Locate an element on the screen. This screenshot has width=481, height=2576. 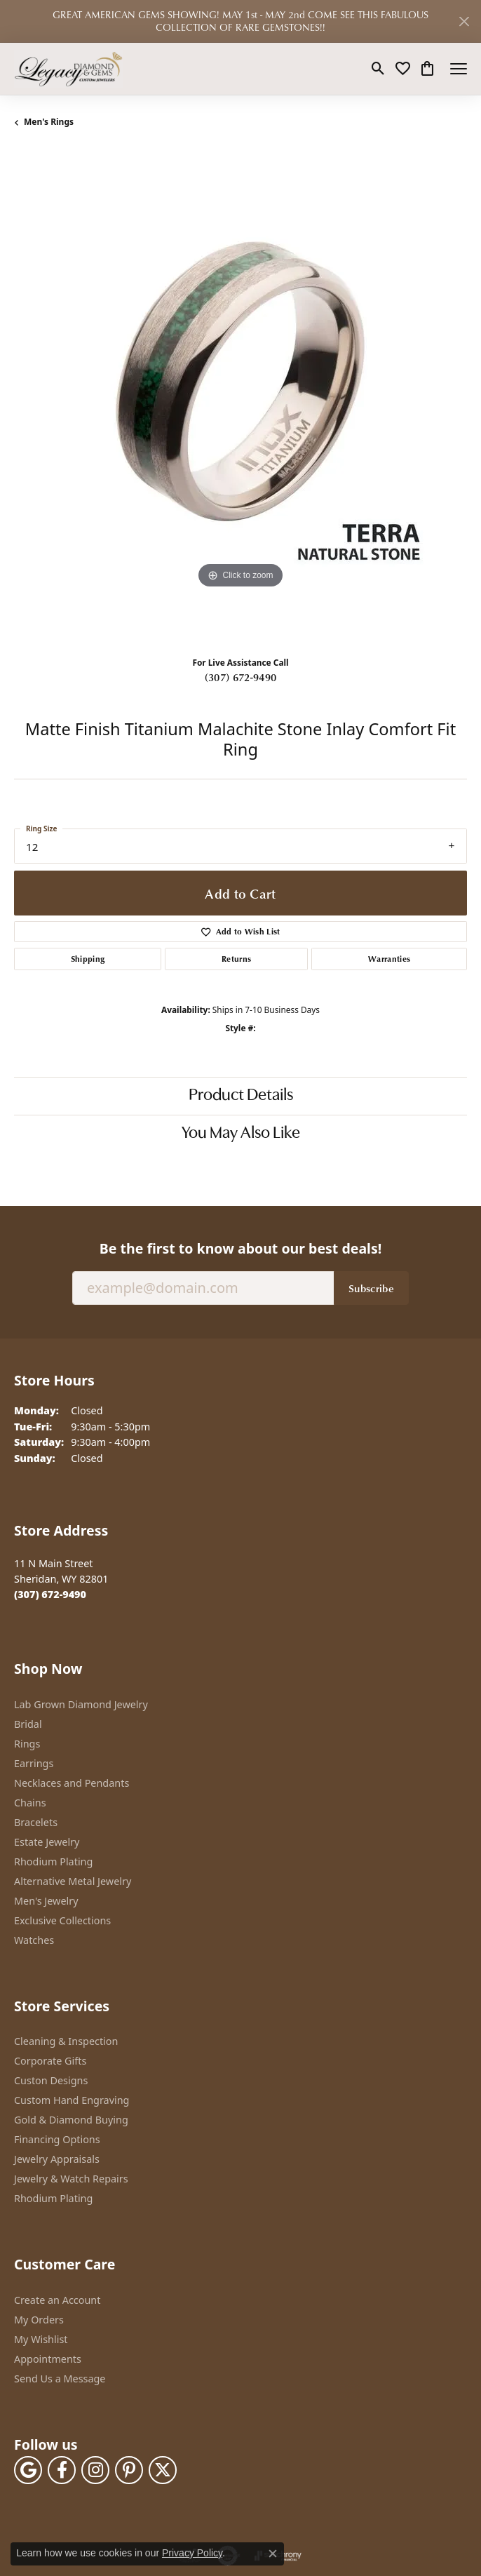
Send Us a Message is located at coordinates (59, 2378).